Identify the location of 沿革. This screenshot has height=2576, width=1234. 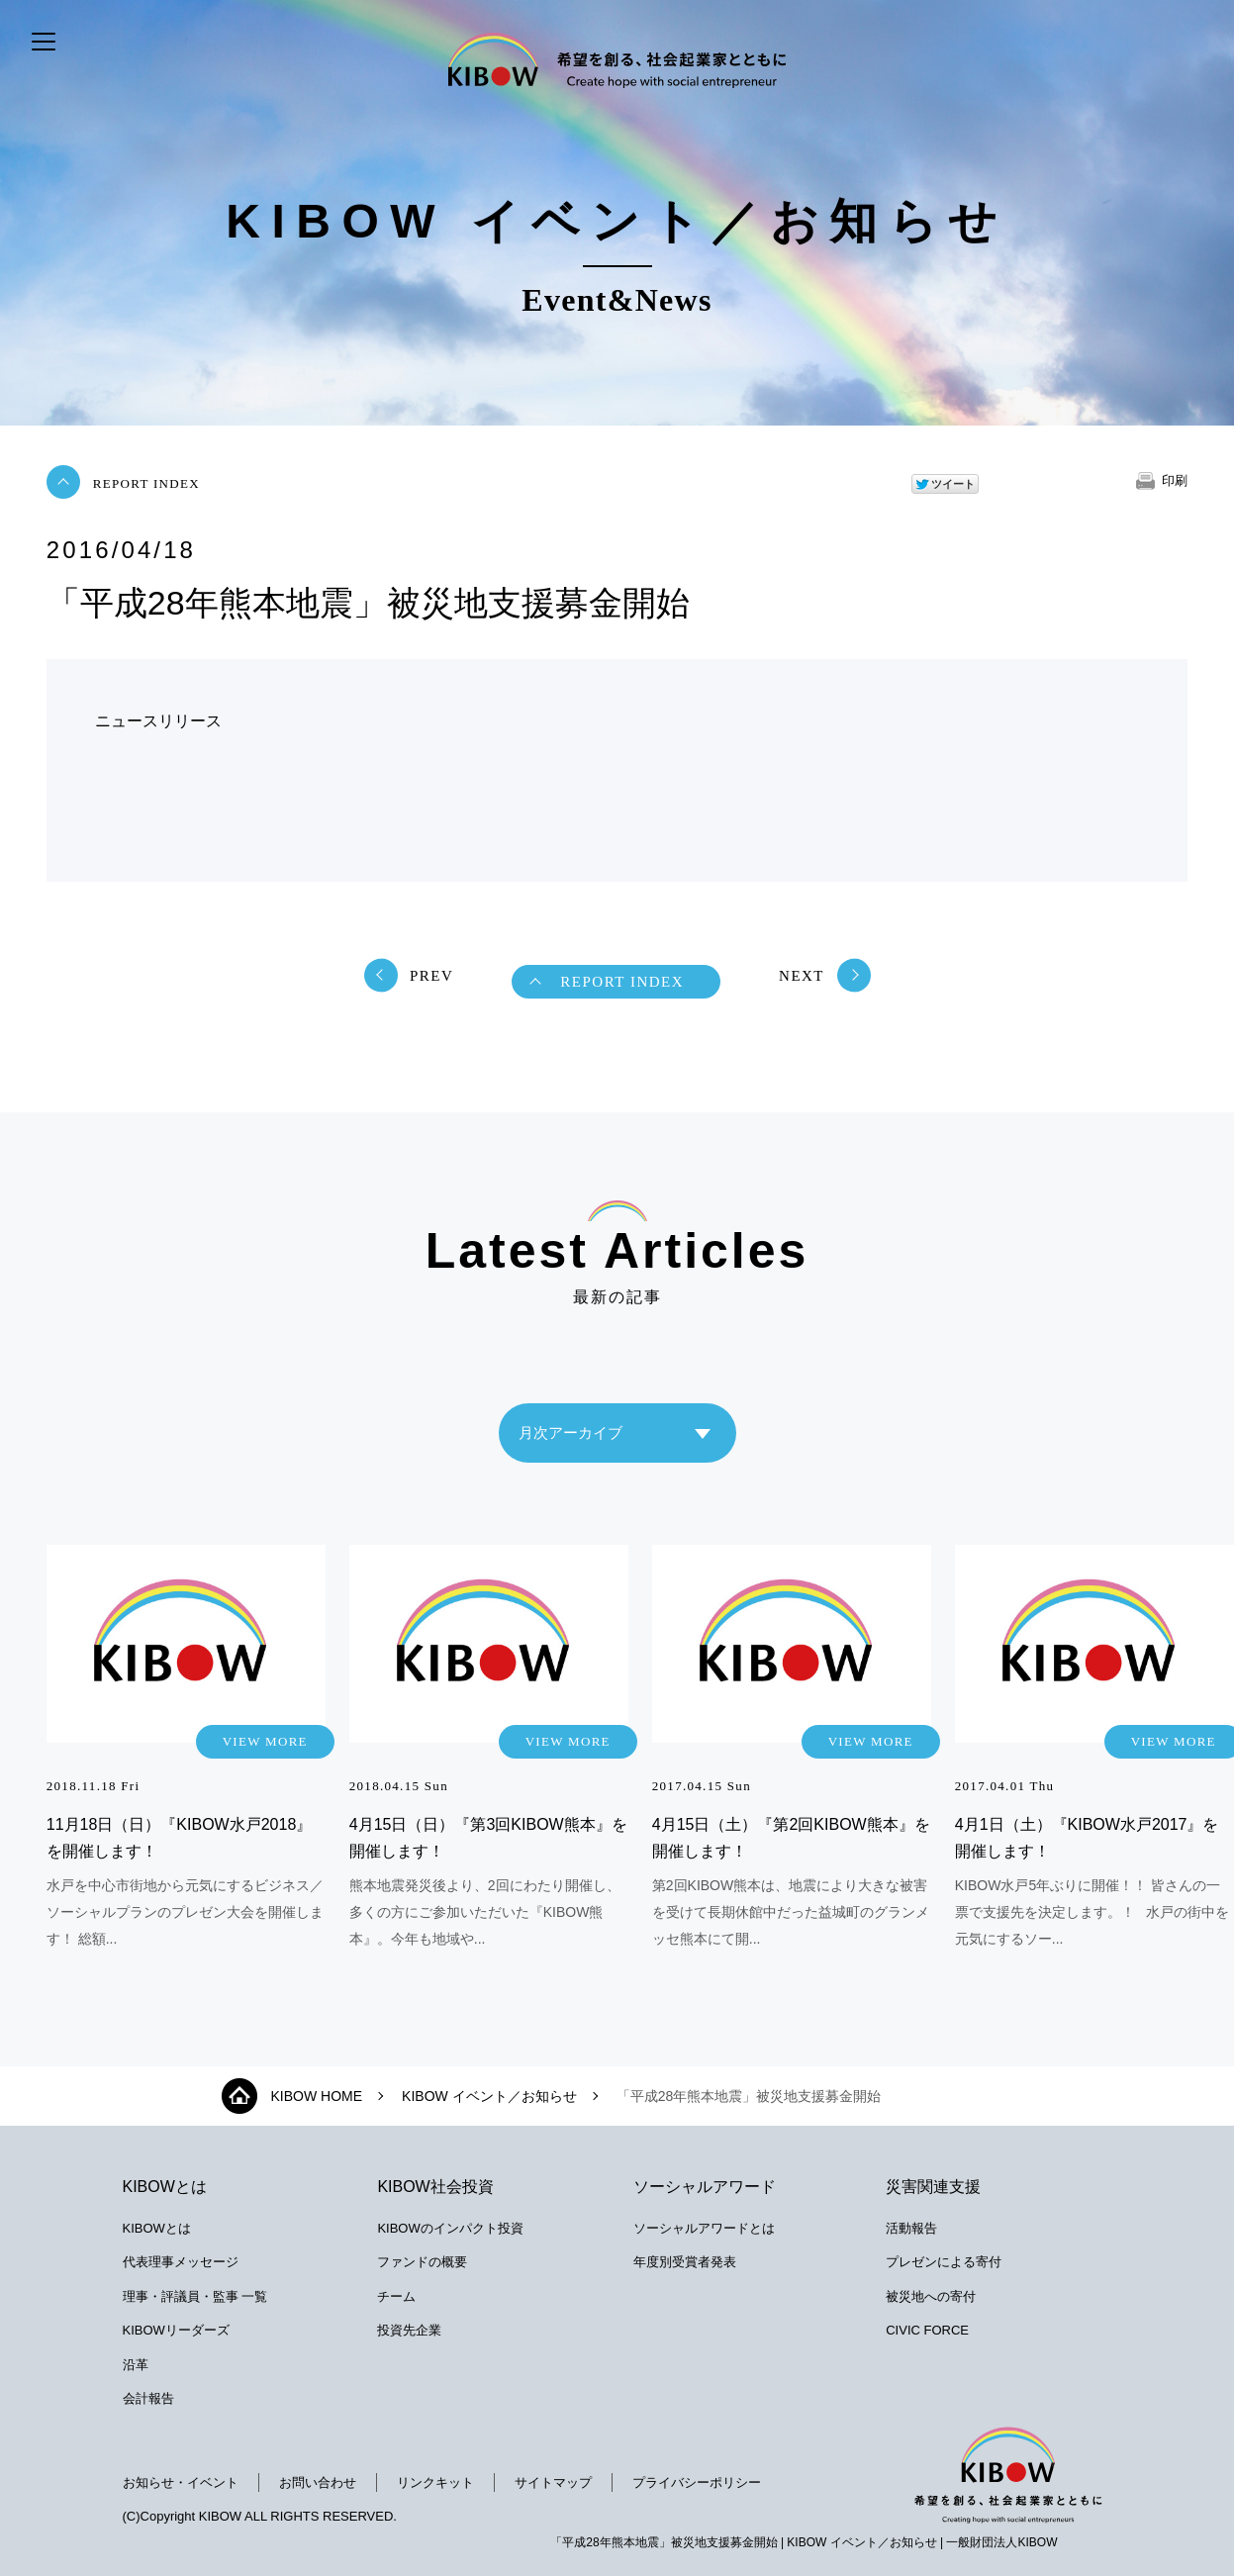
(135, 2364).